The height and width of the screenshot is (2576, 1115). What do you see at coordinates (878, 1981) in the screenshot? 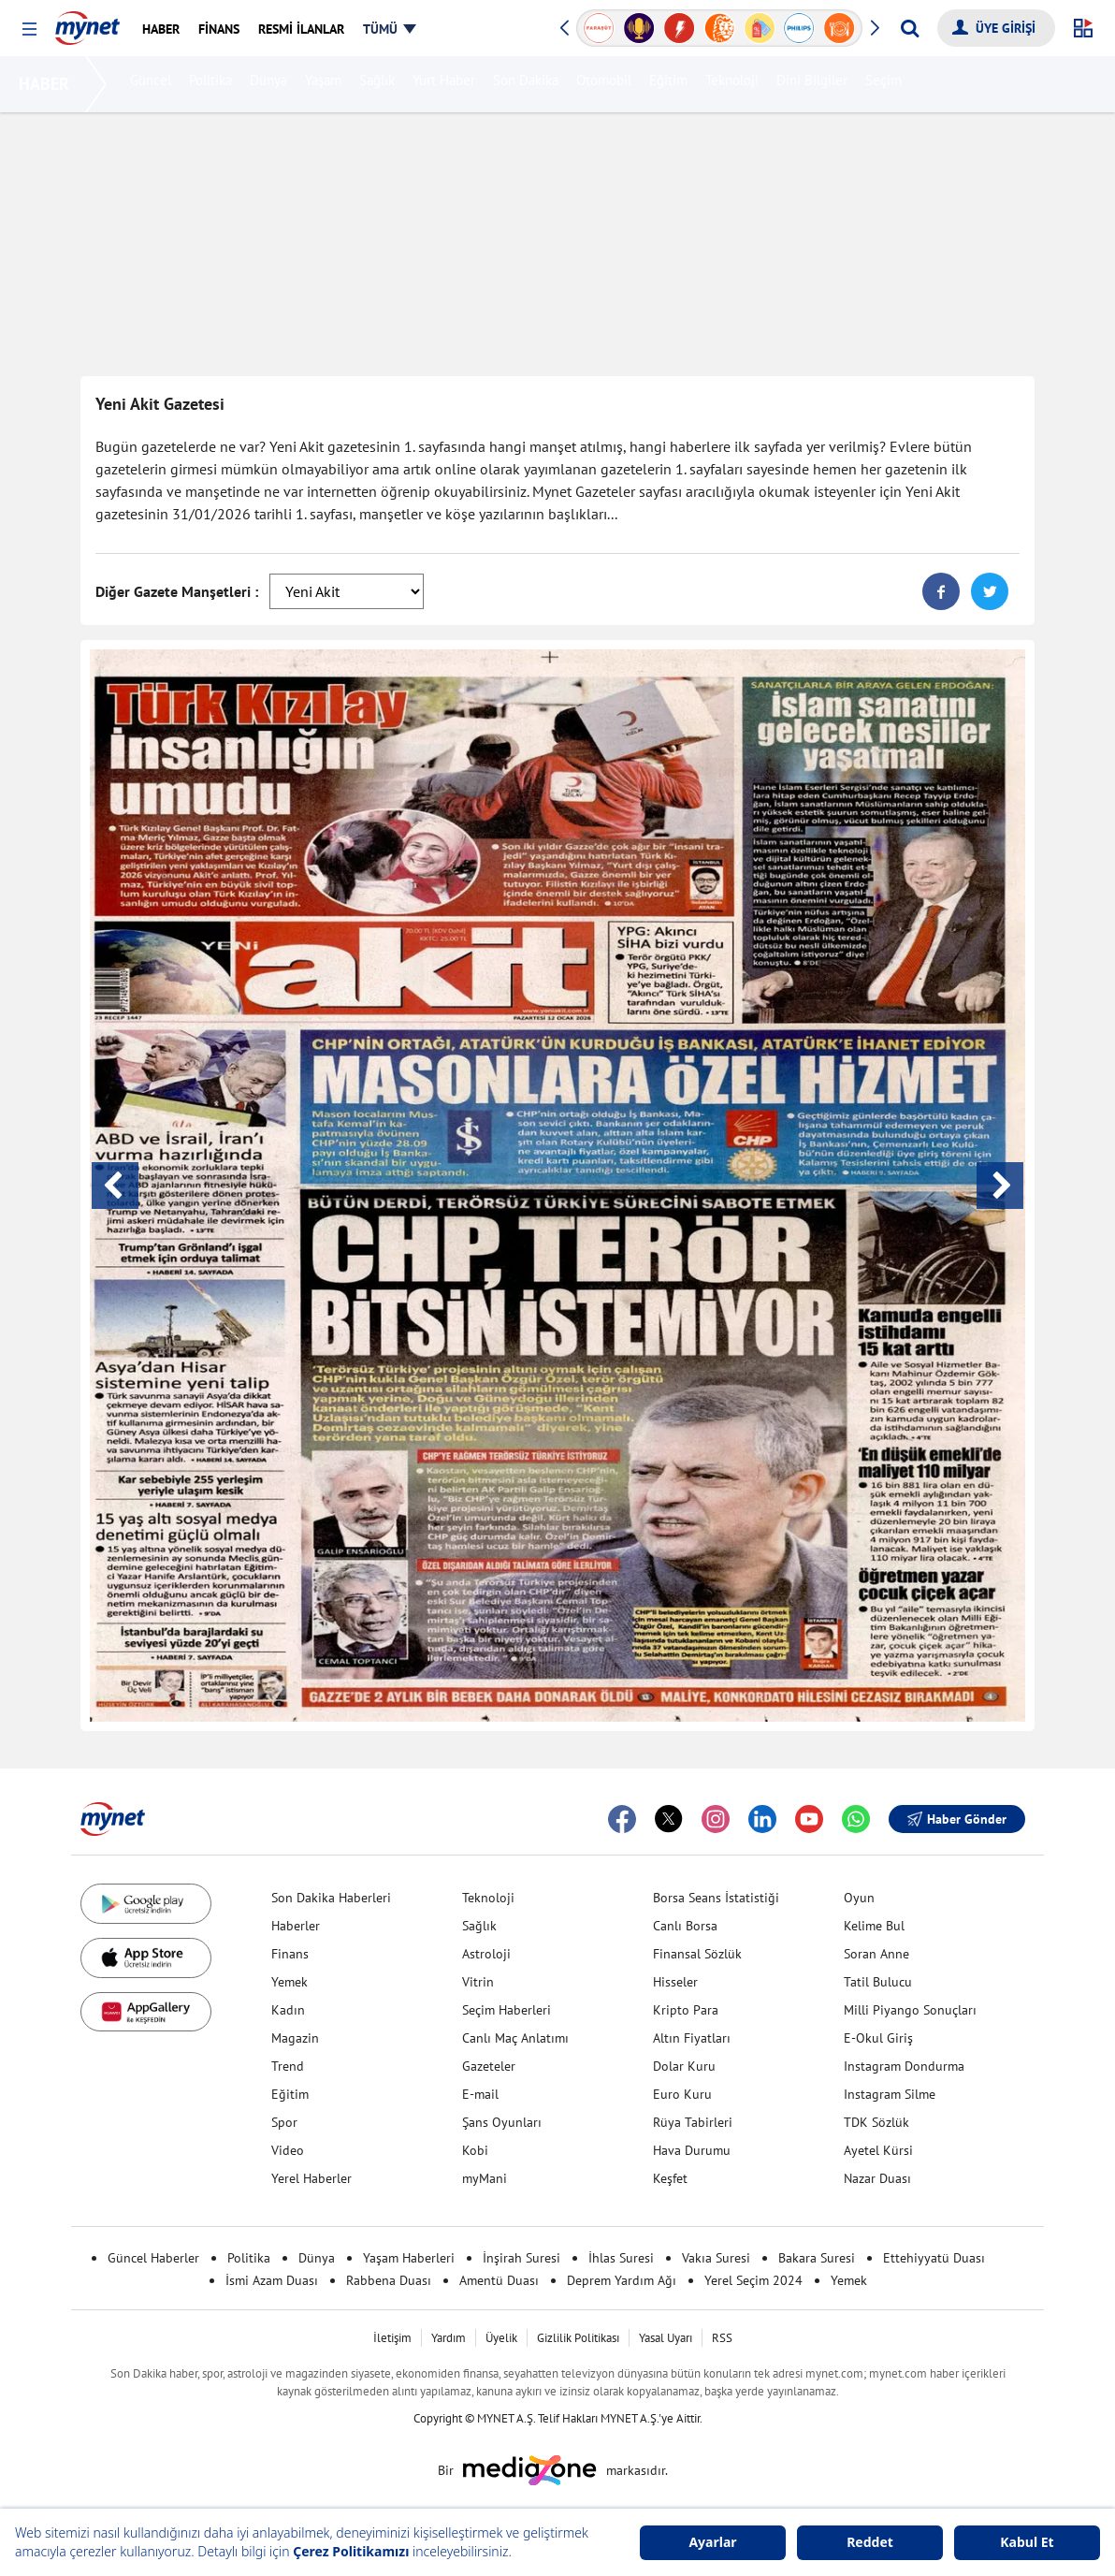
I see `Tatil Bulucu` at bounding box center [878, 1981].